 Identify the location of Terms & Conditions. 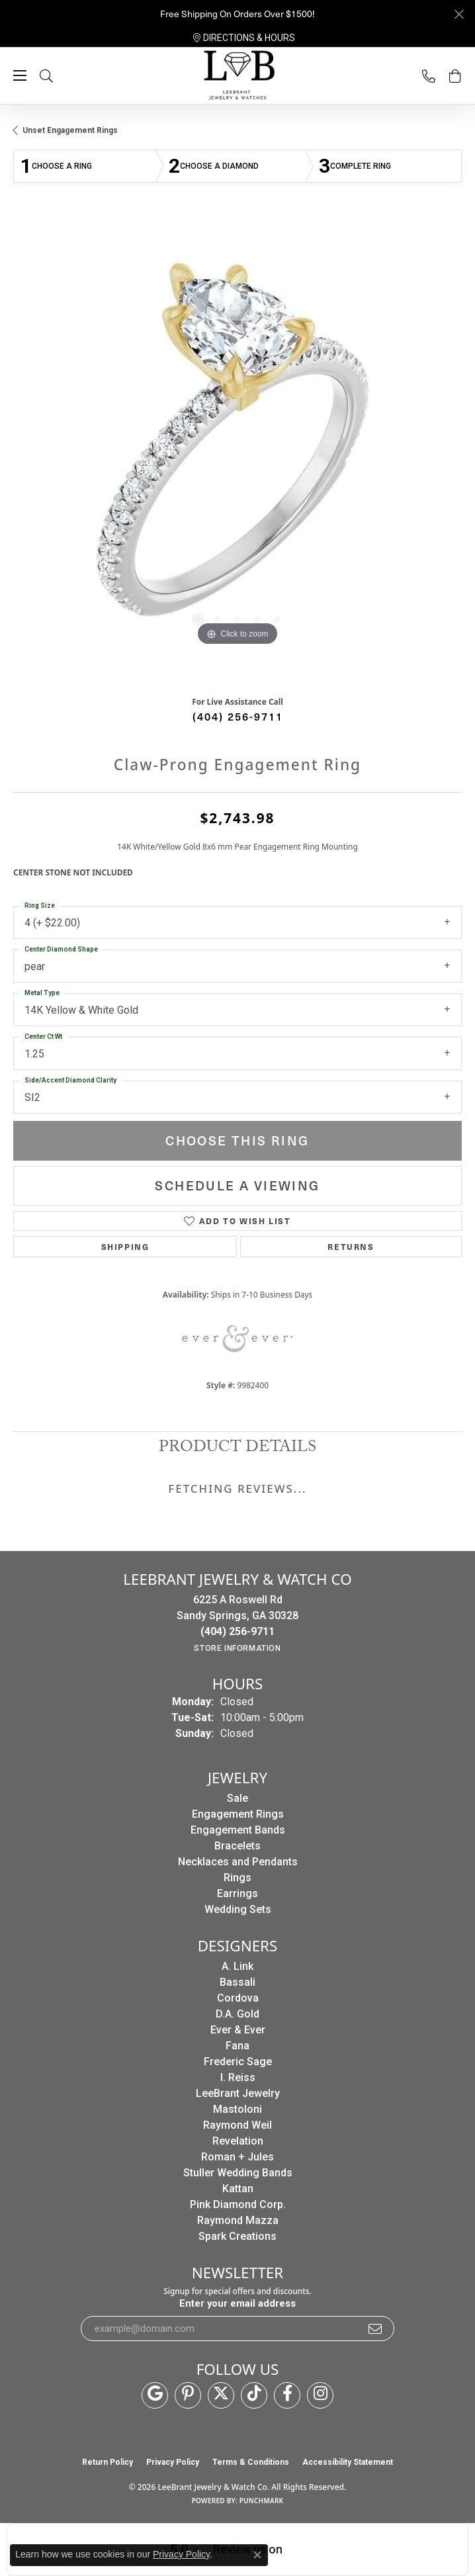
(250, 2462).